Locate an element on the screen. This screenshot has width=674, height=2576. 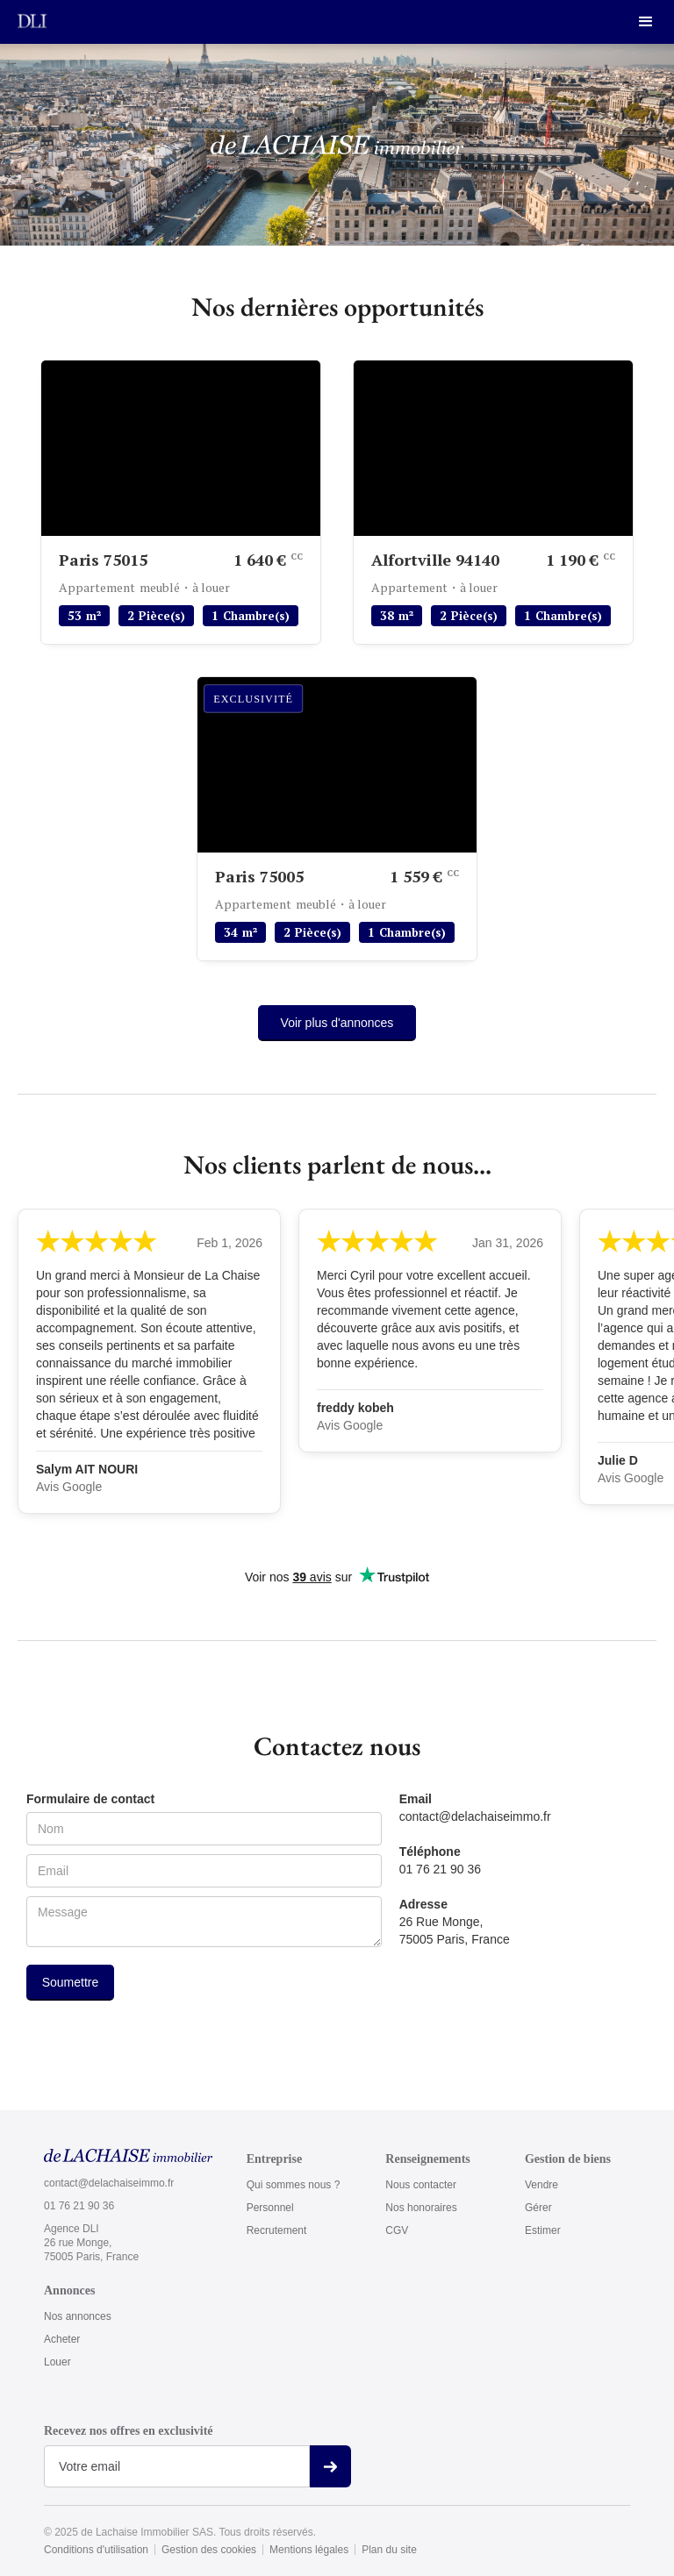
Voir plus d'annonces is located at coordinates (337, 1023).